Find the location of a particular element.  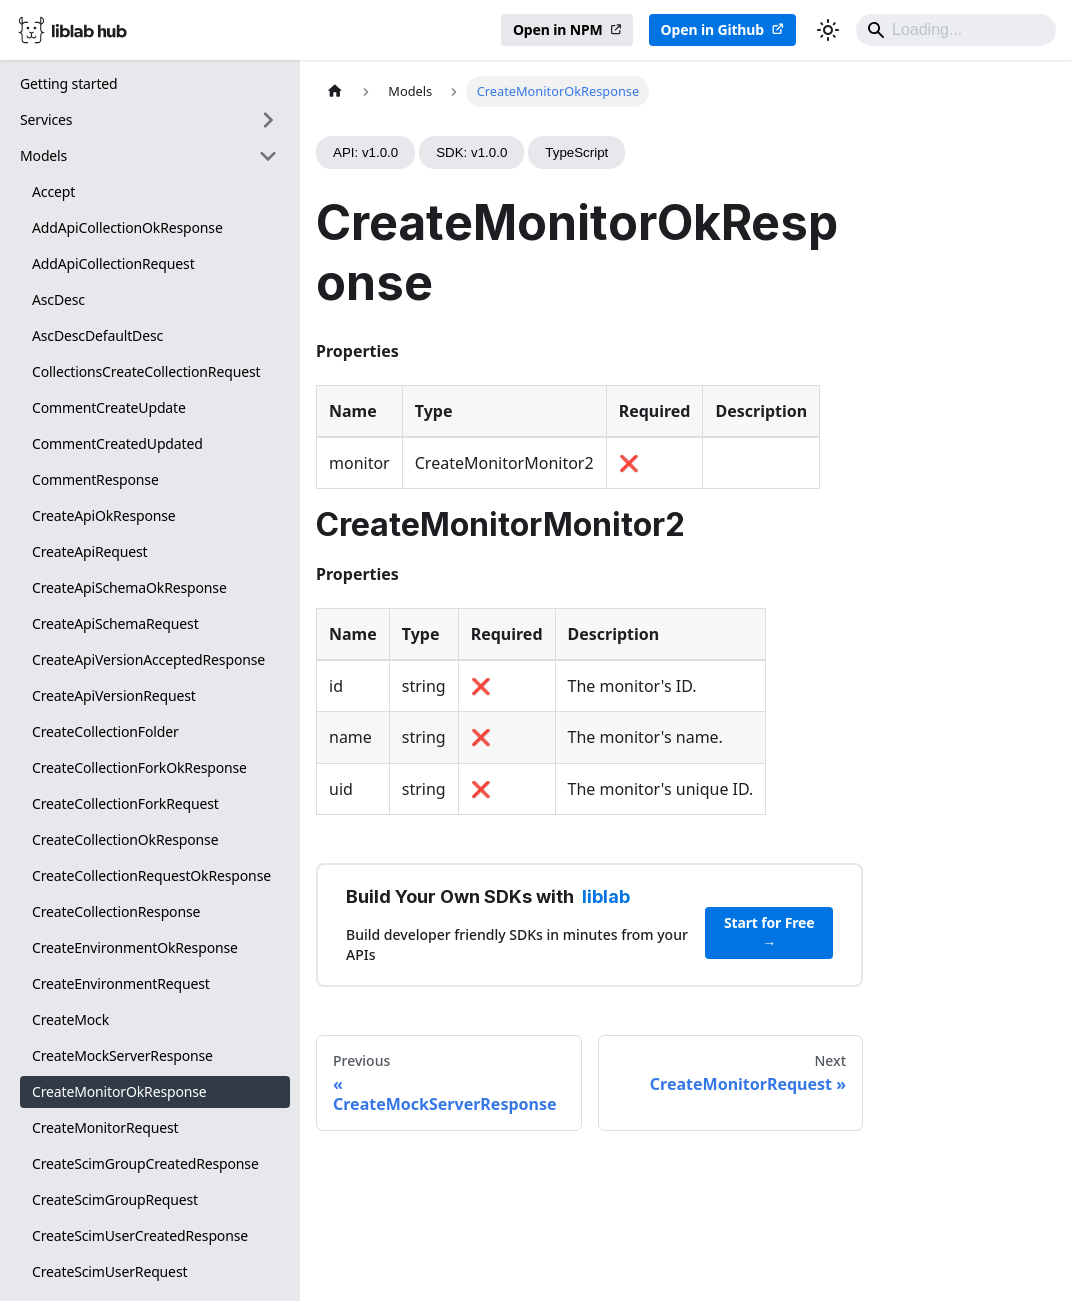

[Search] is located at coordinates (956, 30).